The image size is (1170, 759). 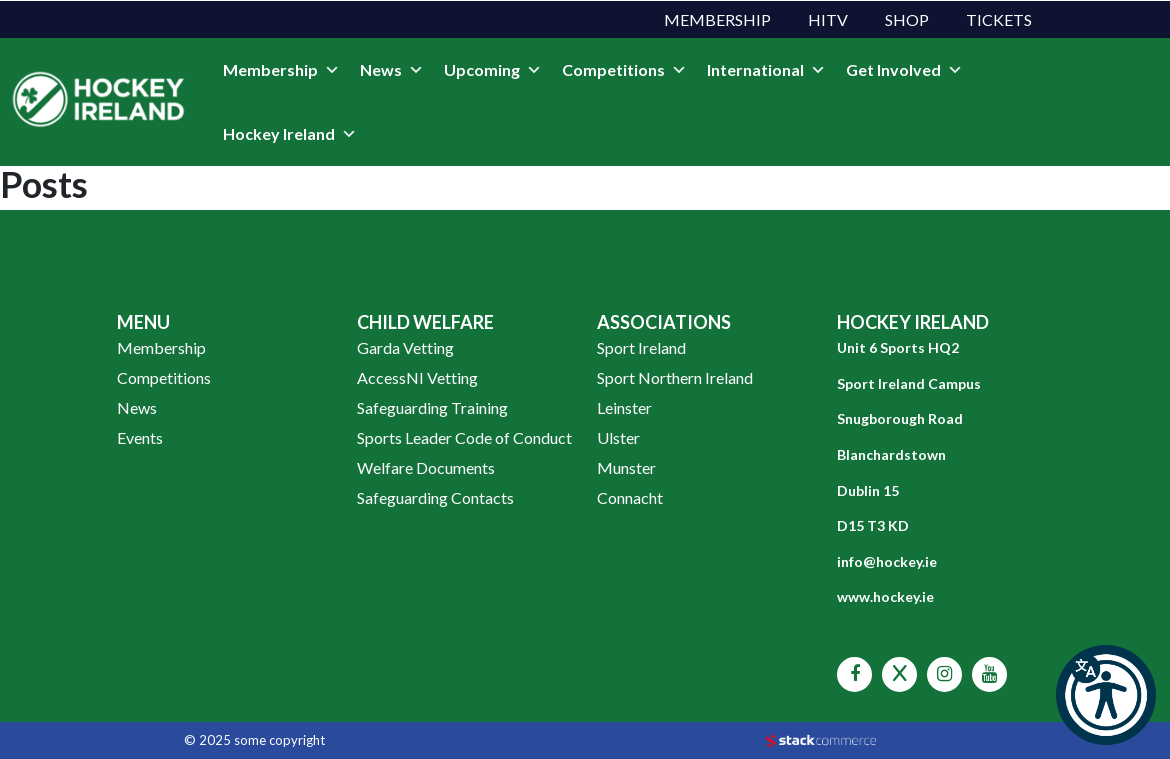 I want to click on Sport Ireland, so click(x=641, y=347).